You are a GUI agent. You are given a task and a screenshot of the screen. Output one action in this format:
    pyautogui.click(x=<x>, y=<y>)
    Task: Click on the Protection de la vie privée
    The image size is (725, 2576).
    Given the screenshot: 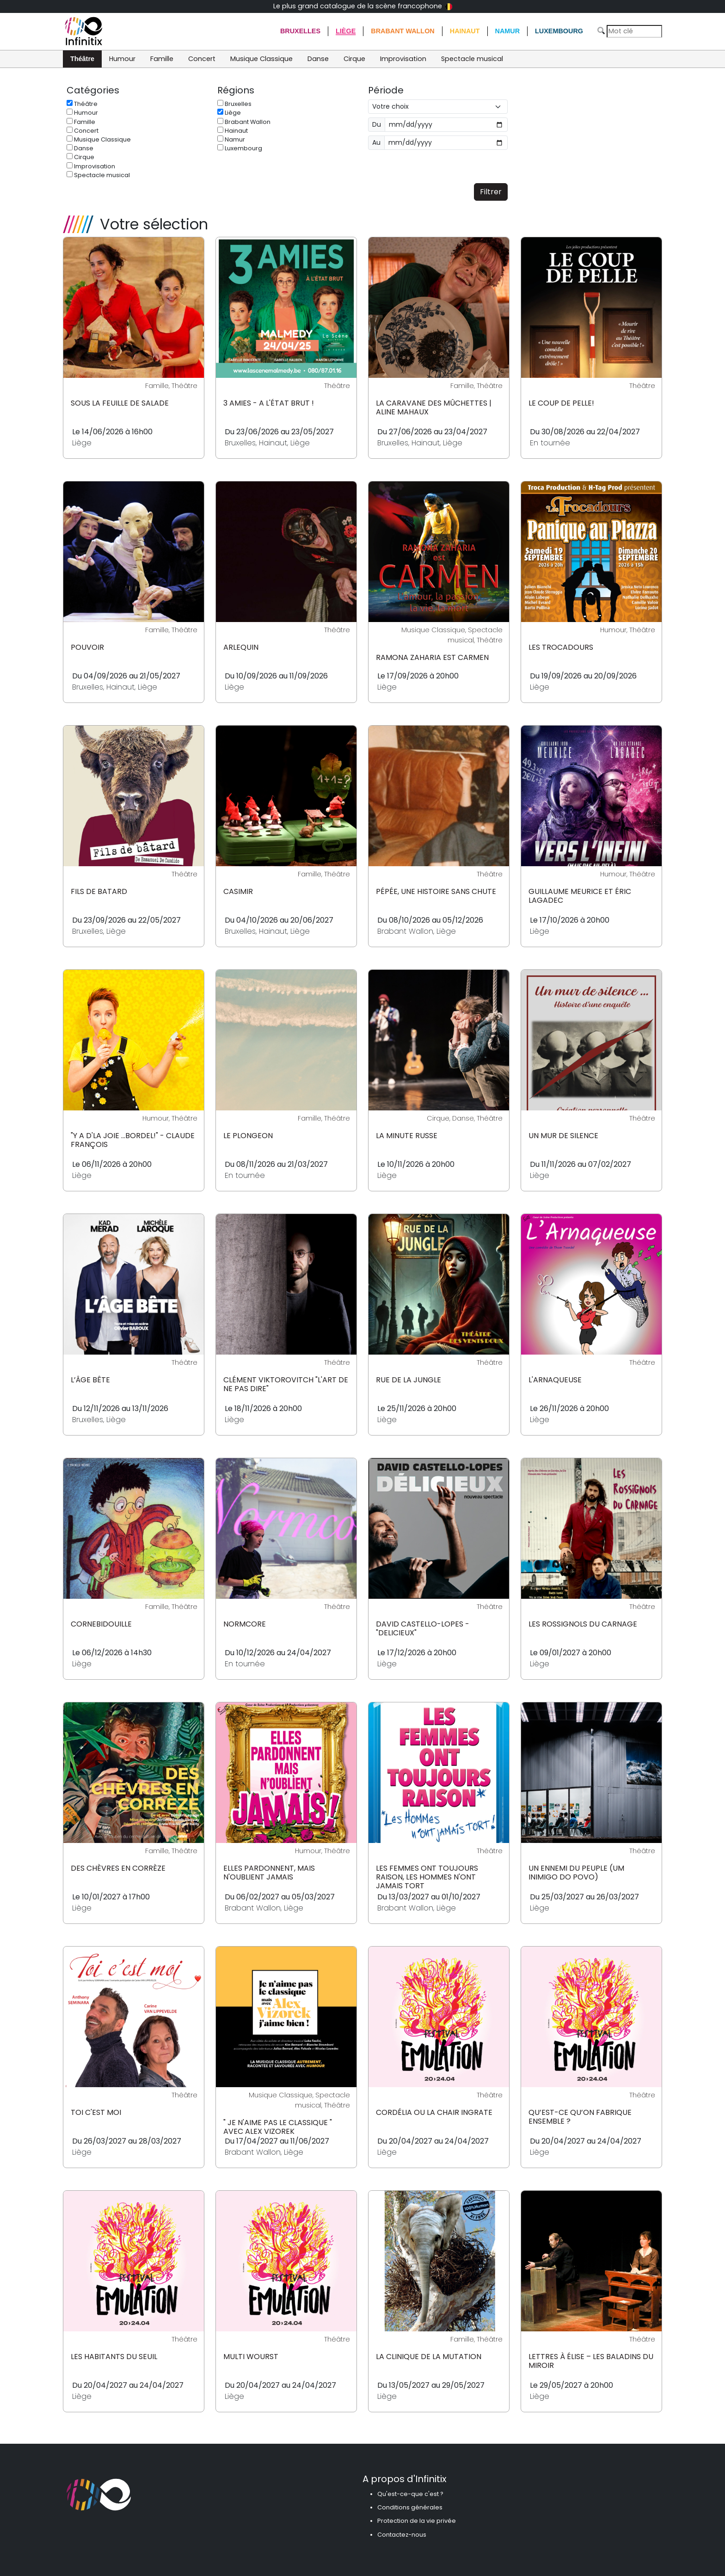 What is the action you would take?
    pyautogui.click(x=416, y=2521)
    